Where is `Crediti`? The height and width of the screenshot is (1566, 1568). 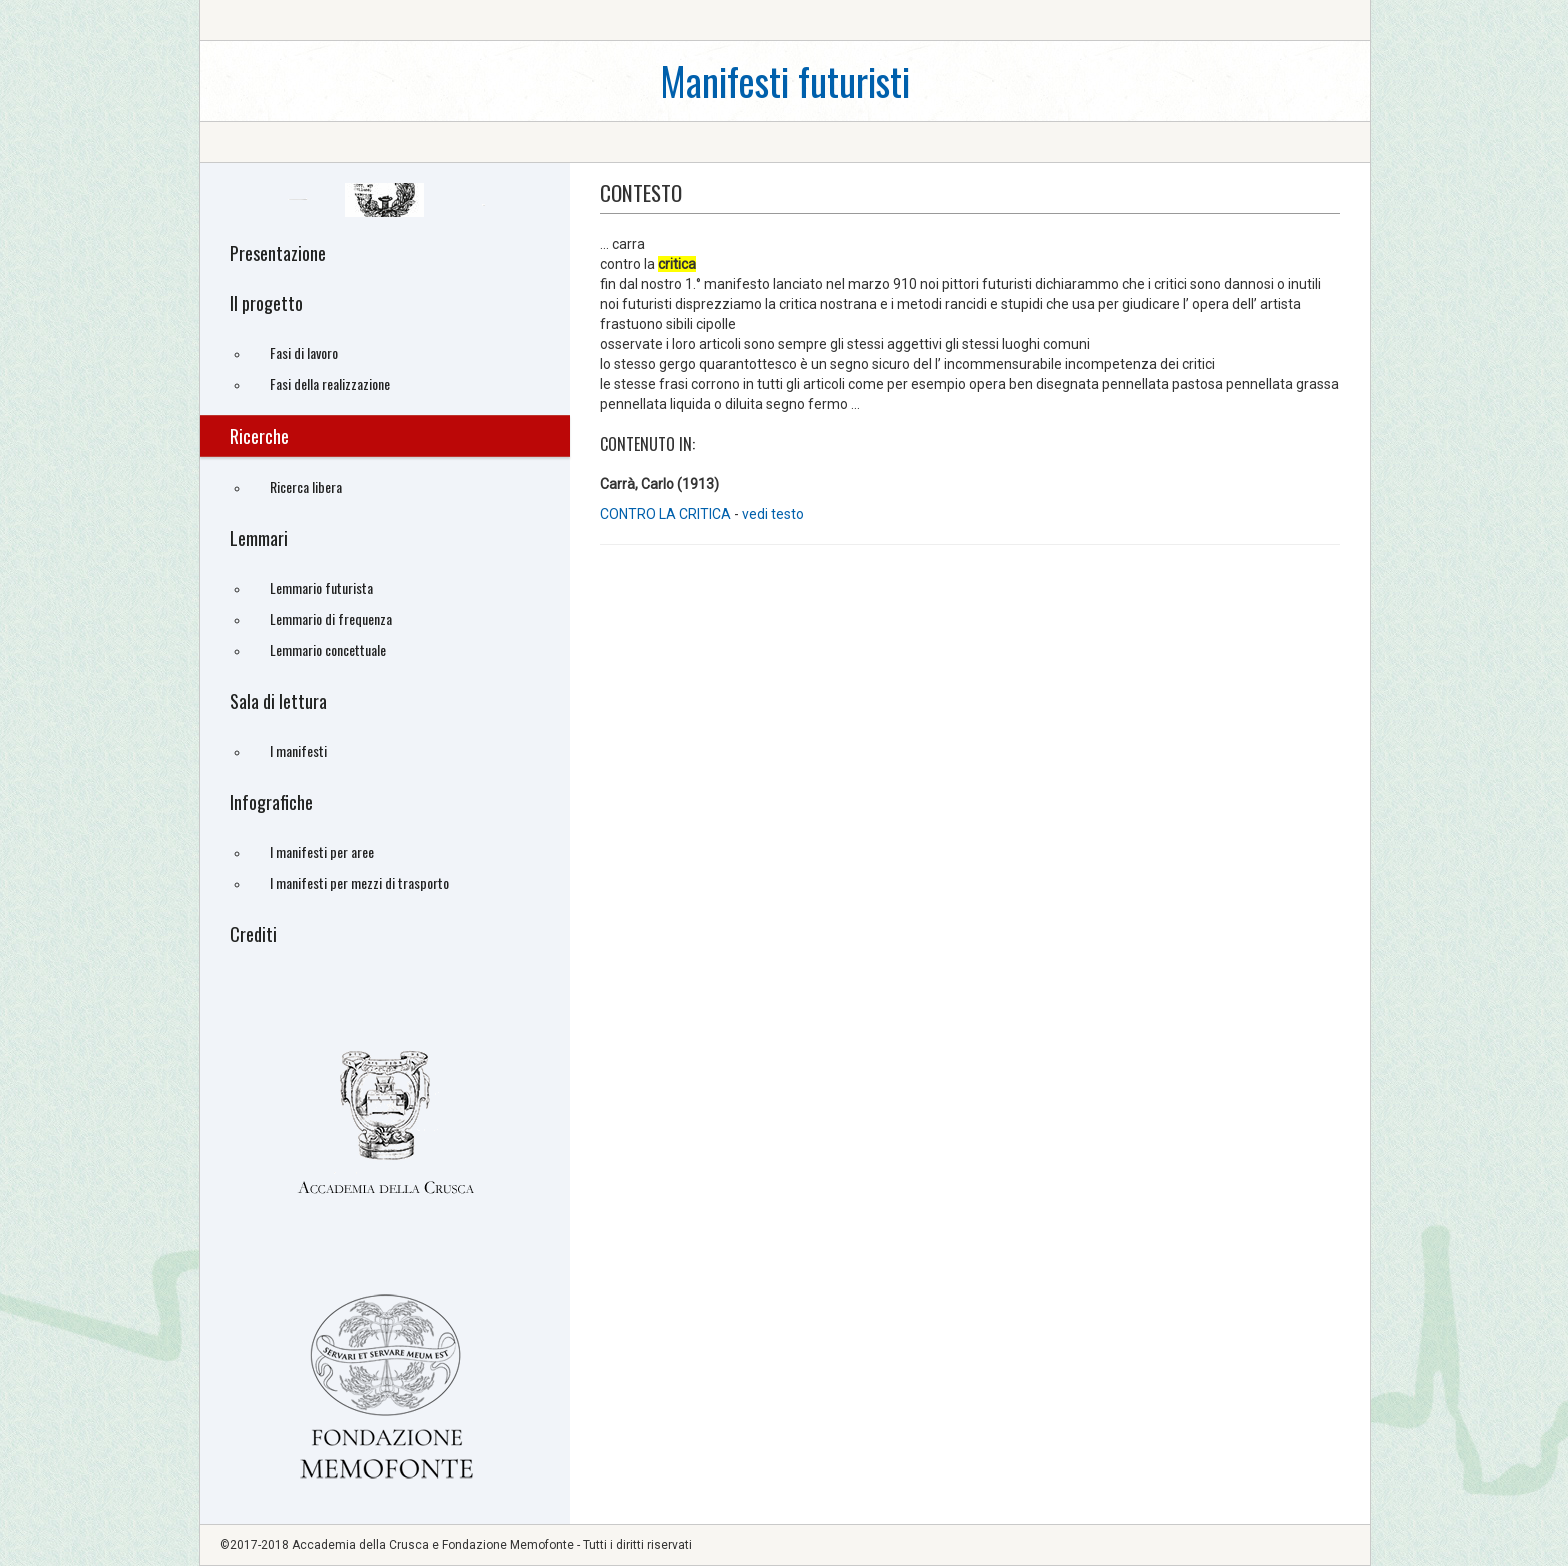 Crediti is located at coordinates (253, 934).